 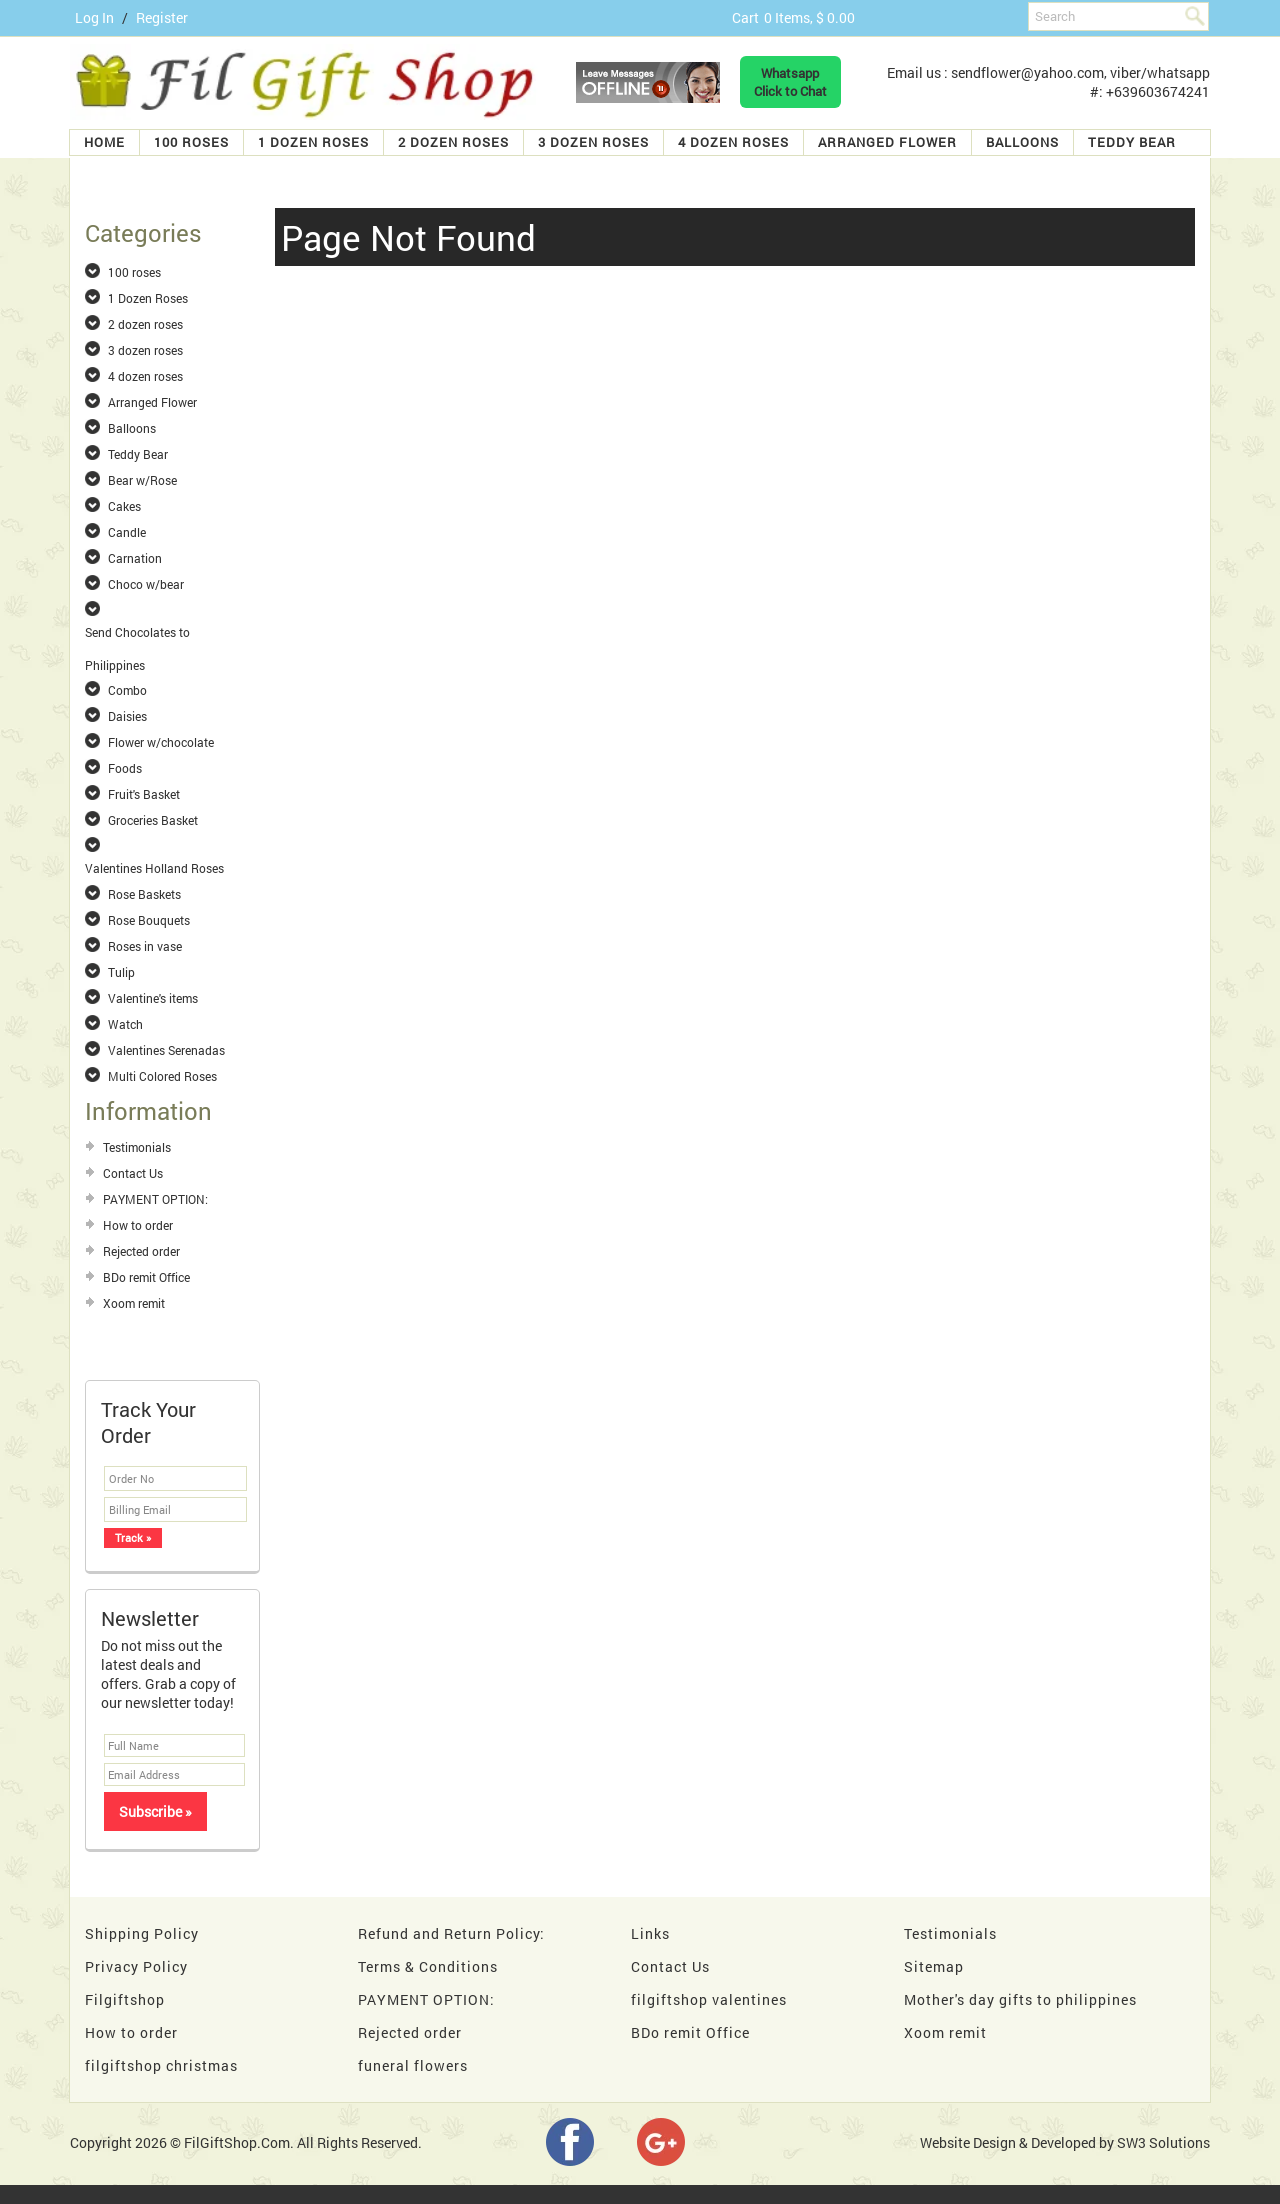 I want to click on 100 roses, so click(x=191, y=142).